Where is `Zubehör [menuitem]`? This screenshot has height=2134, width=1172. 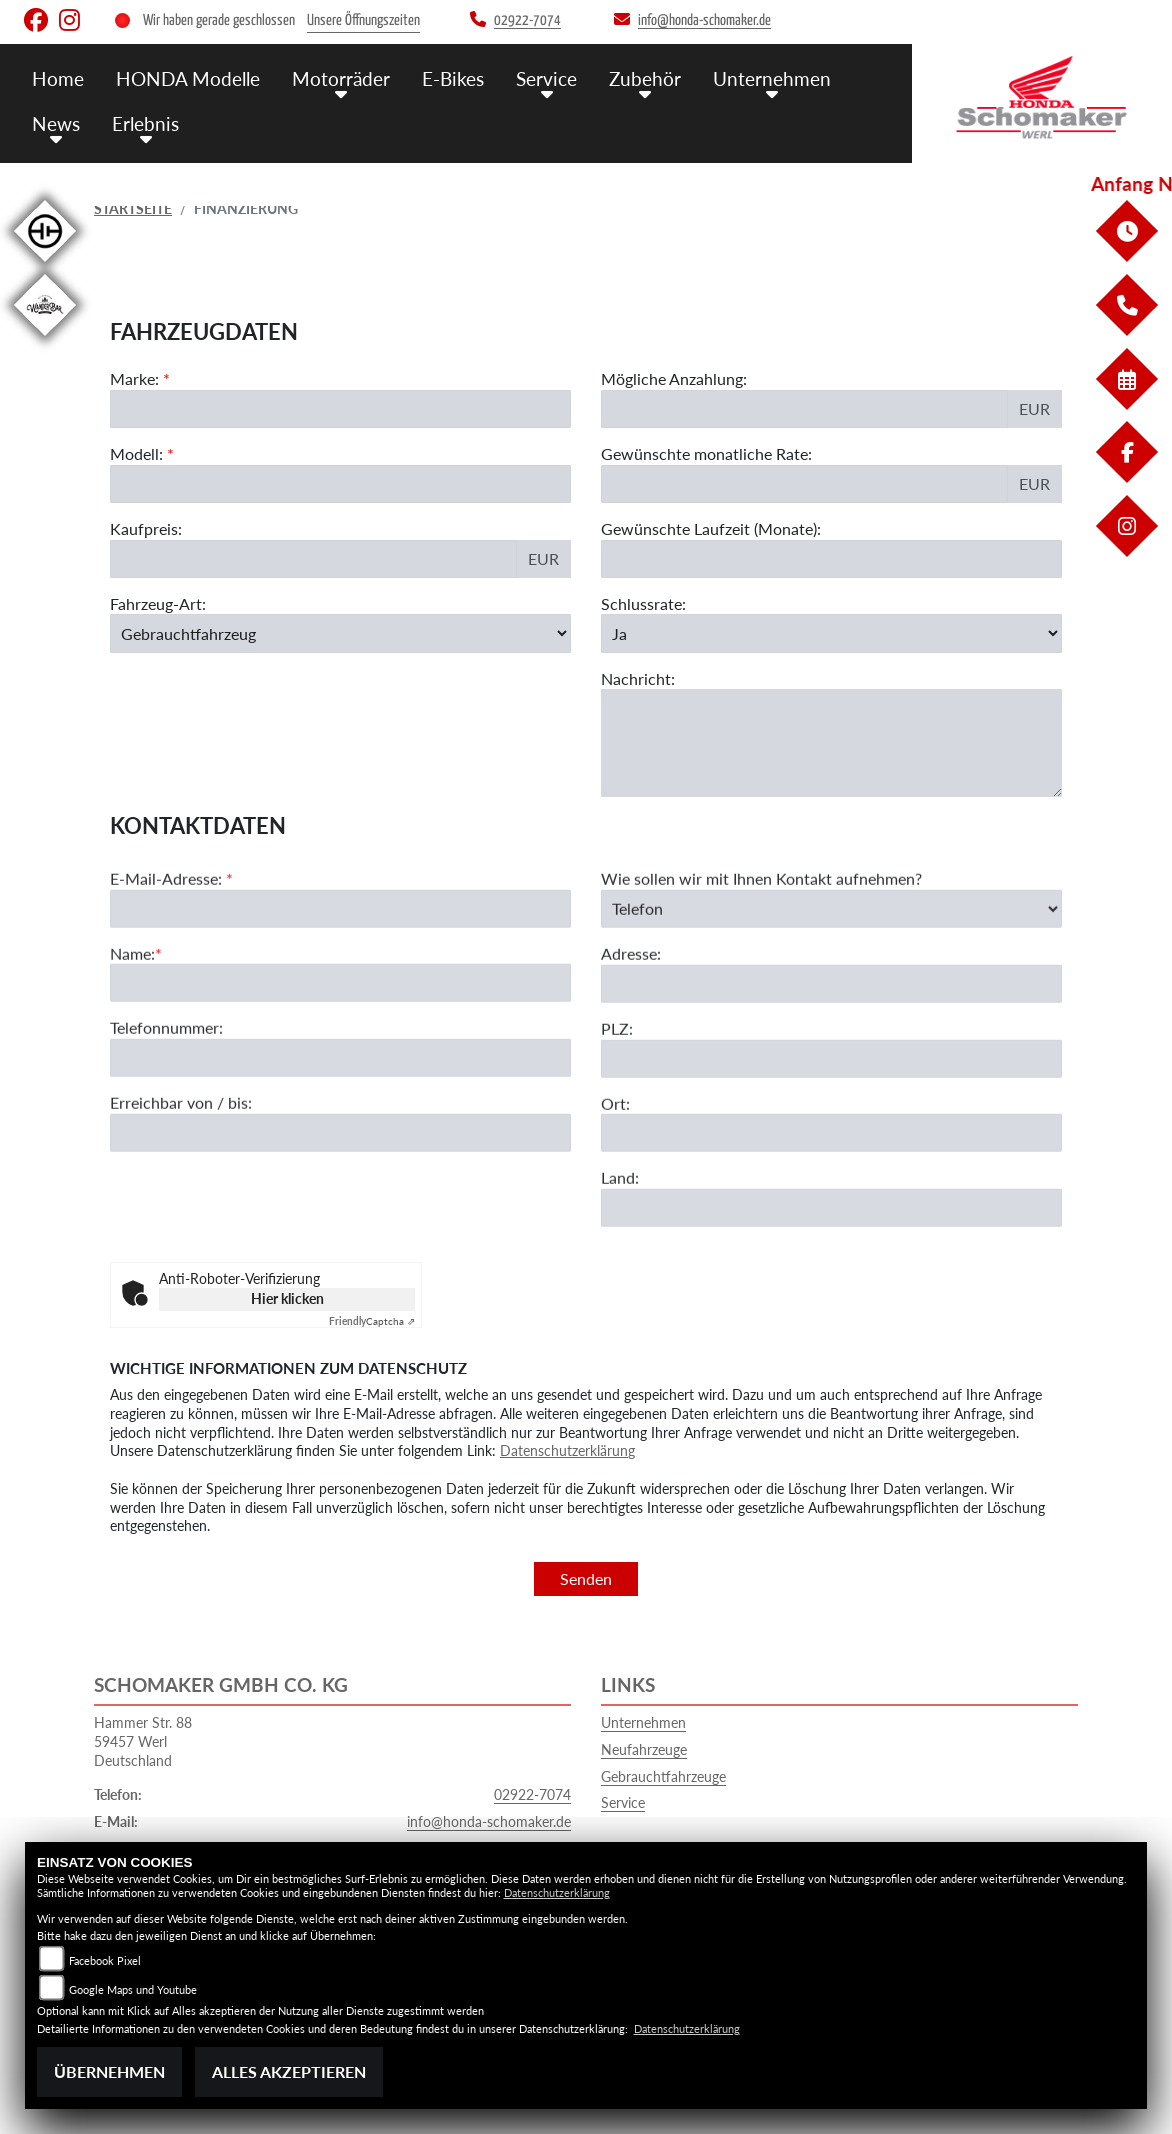 Zubehör [menuitem] is located at coordinates (645, 77).